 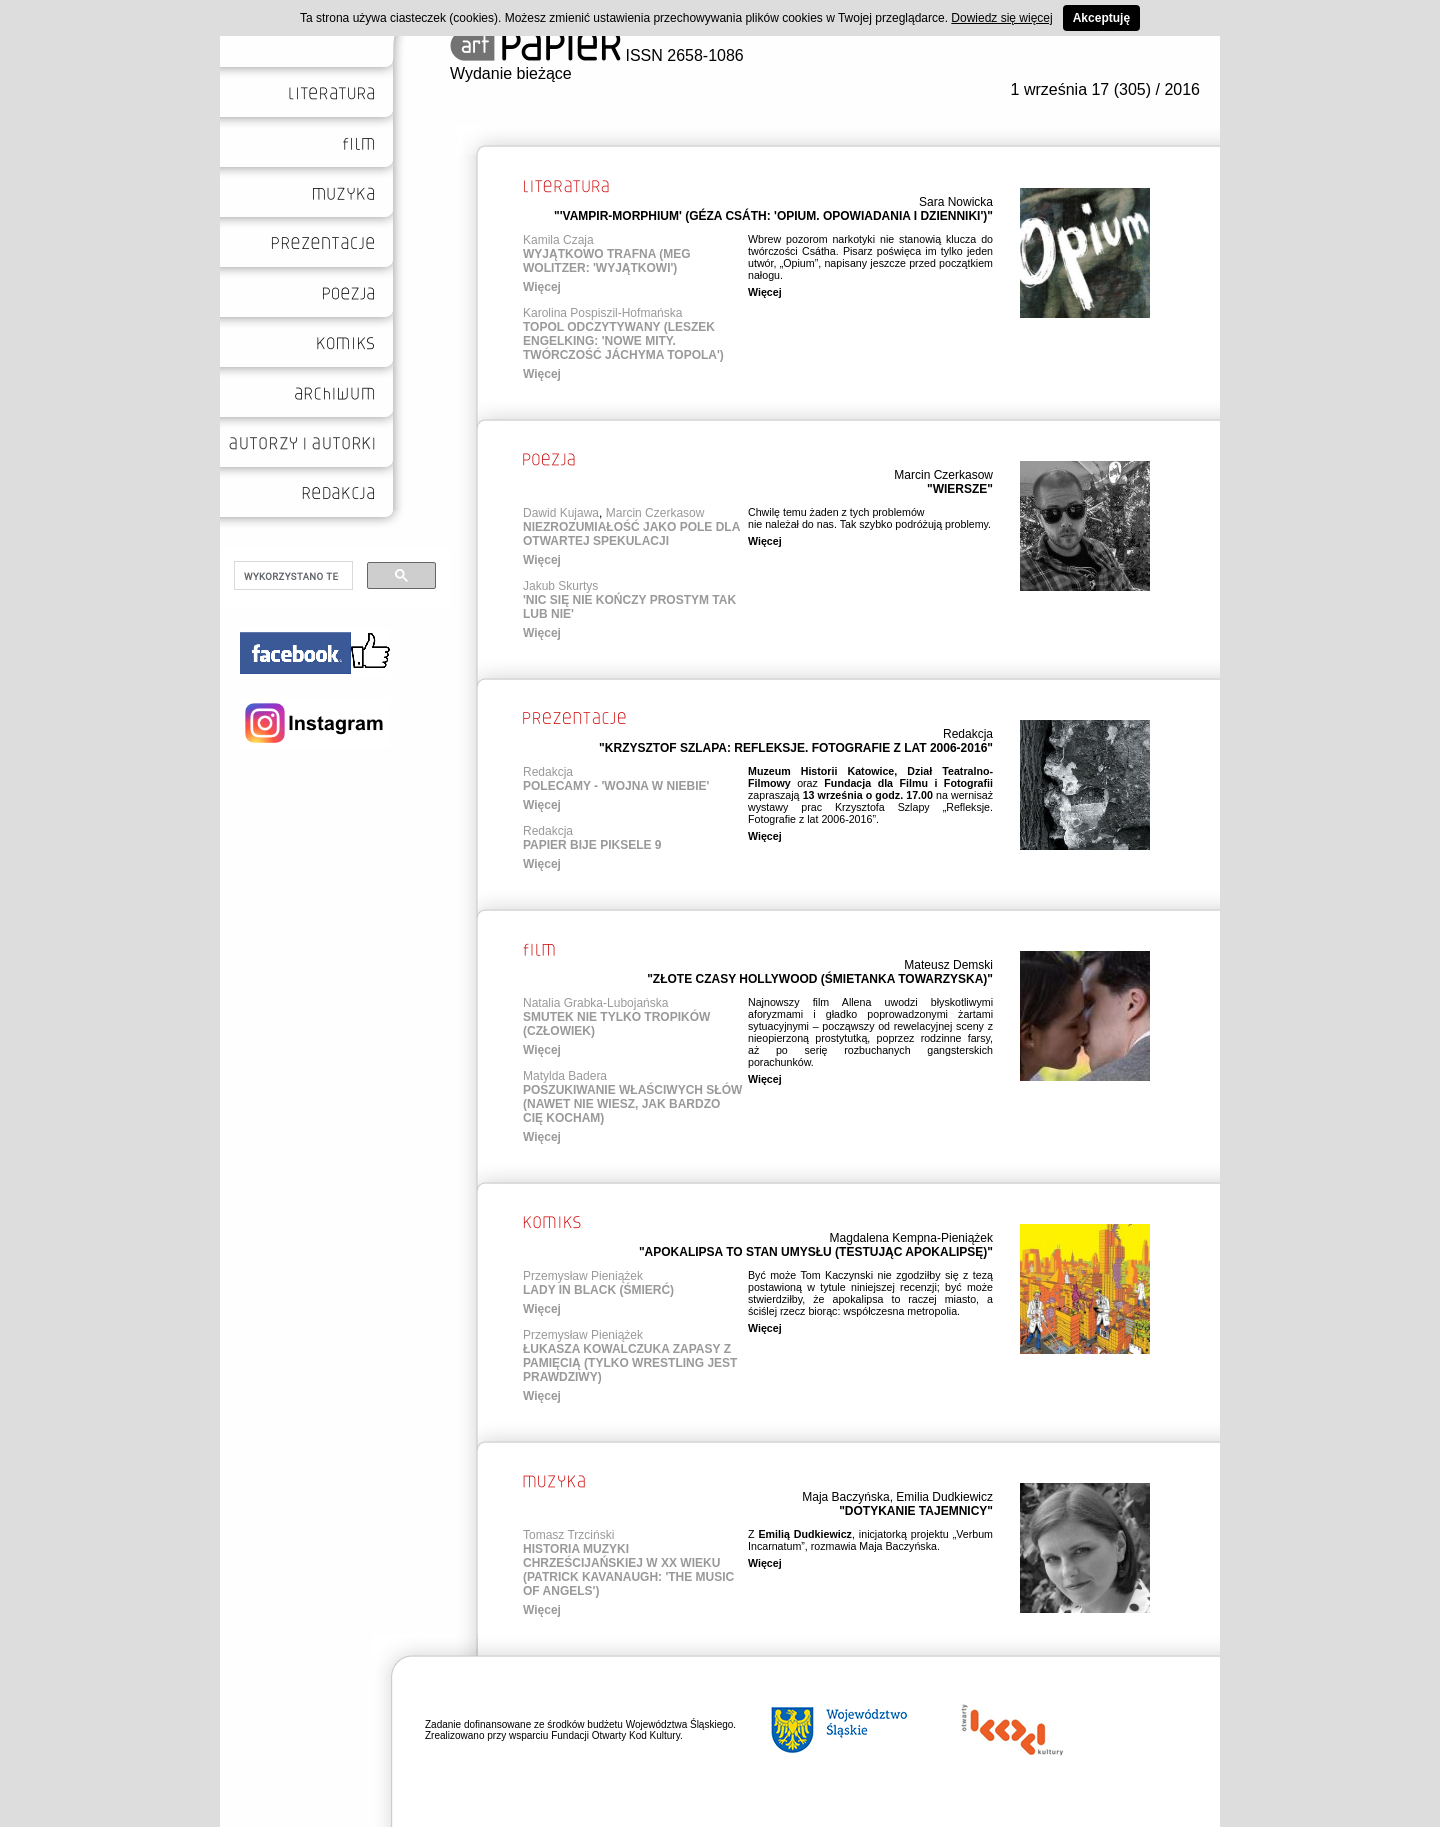 I want to click on Dawid Kujawa, so click(x=561, y=513).